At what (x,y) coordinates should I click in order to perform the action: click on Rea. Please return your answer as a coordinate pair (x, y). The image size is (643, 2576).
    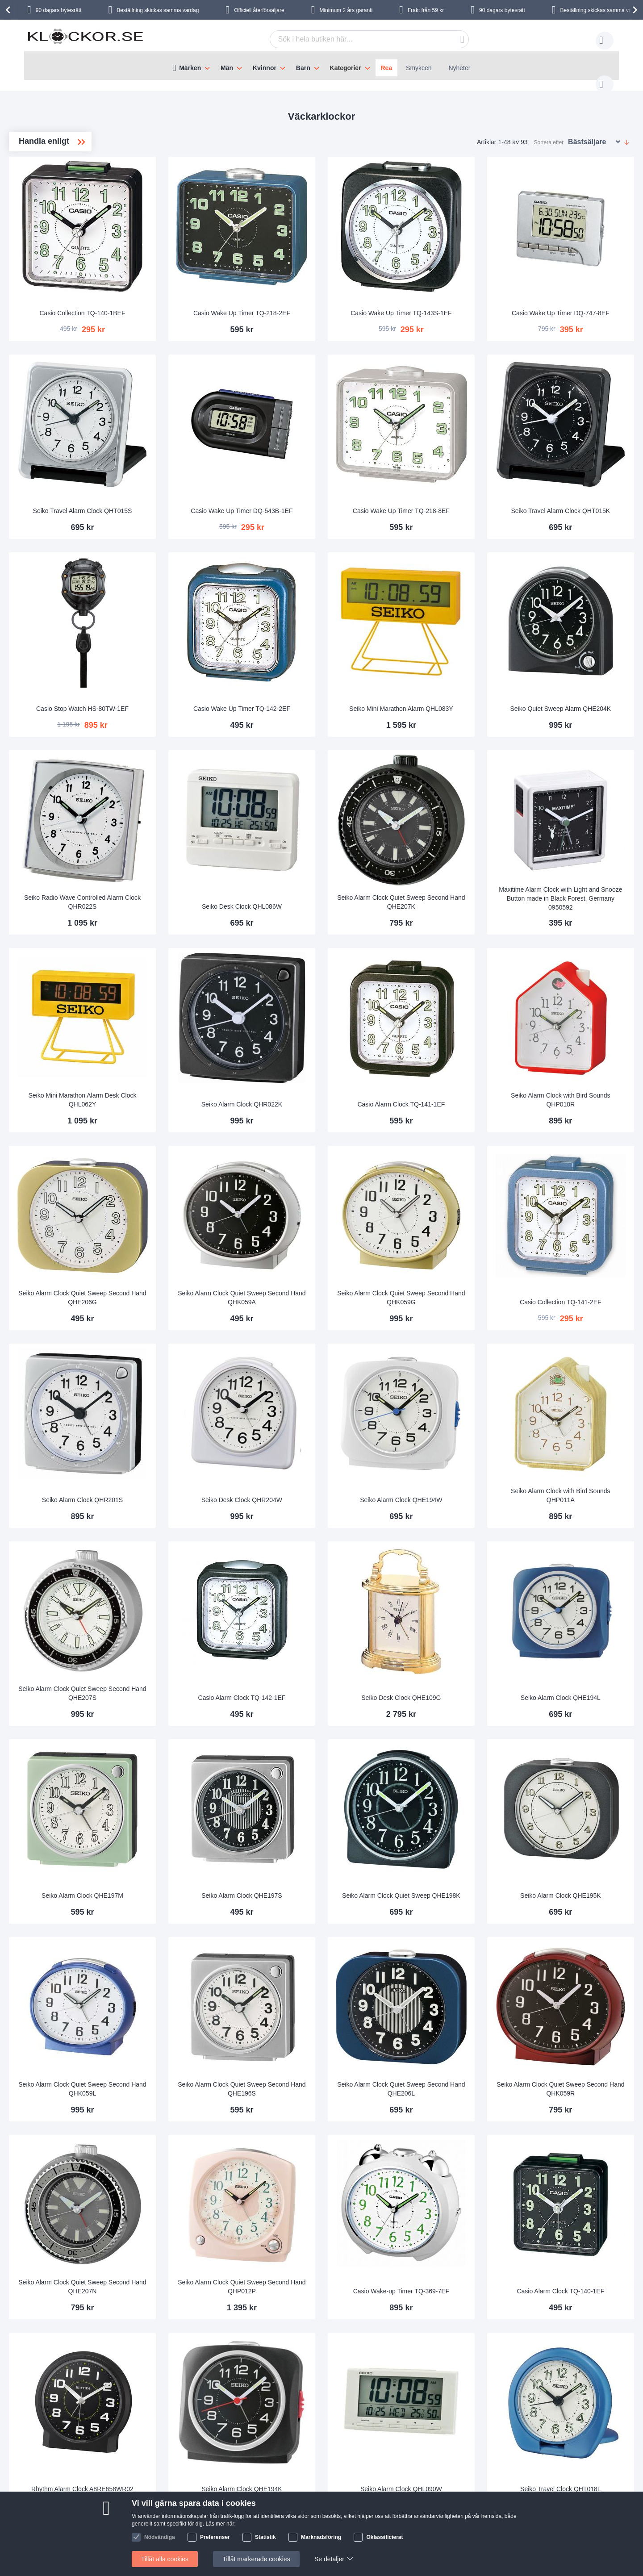
    Looking at the image, I should click on (386, 67).